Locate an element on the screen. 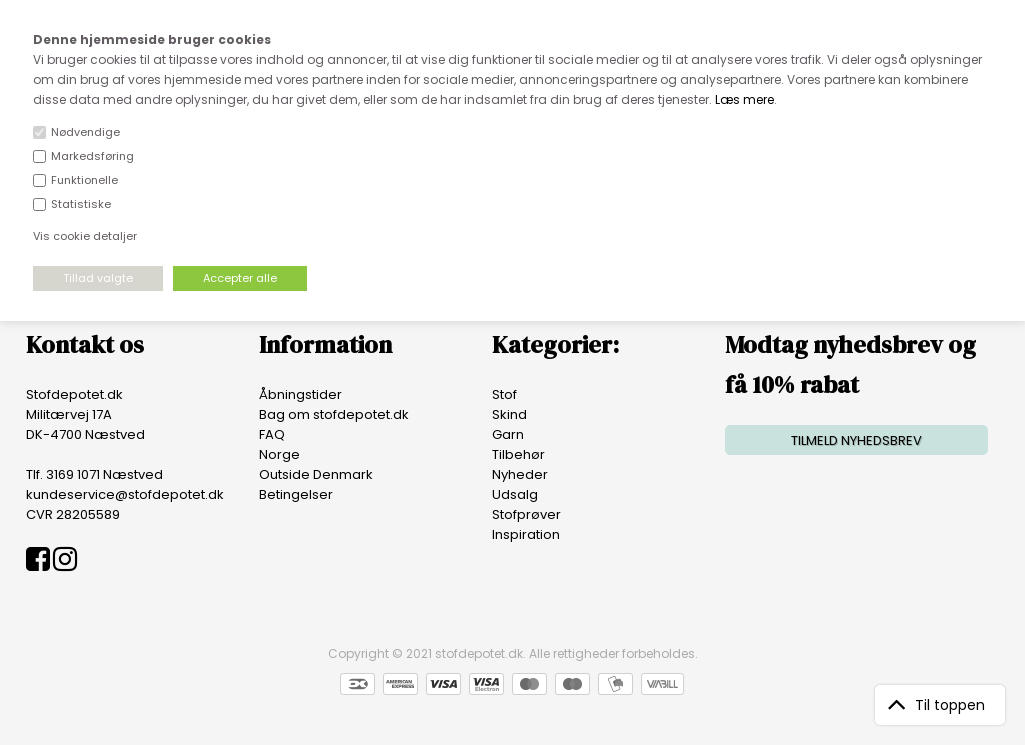  Inspiration is located at coordinates (526, 534).